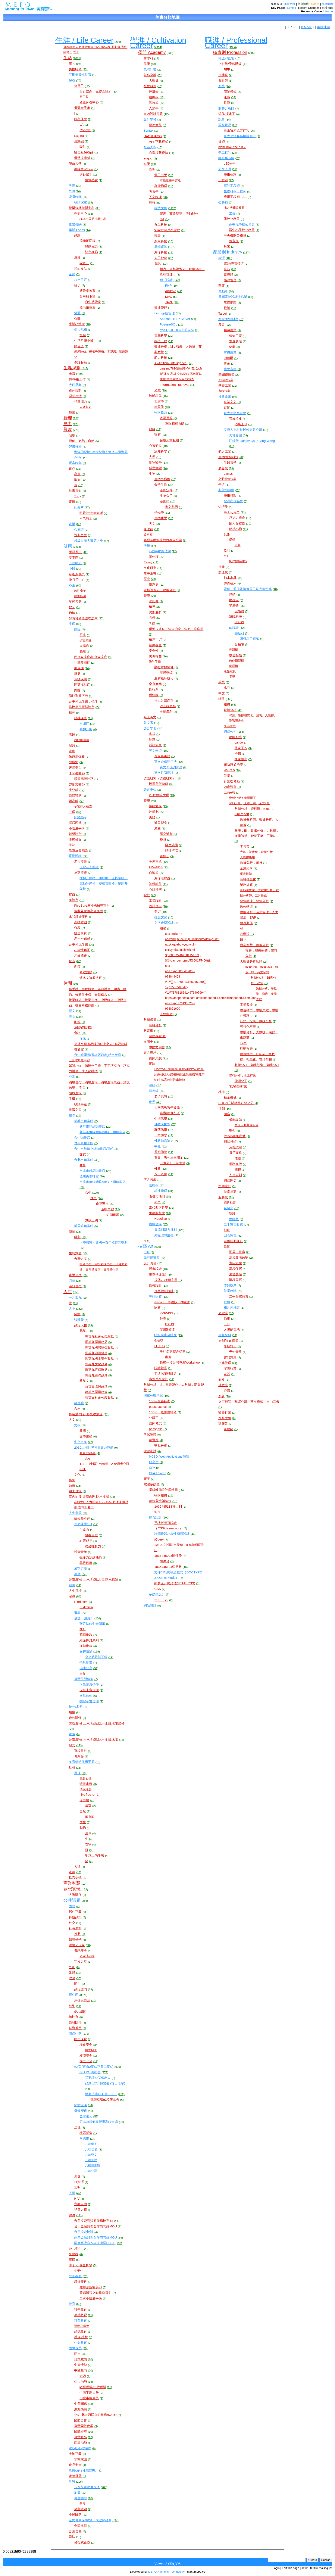  Describe the element at coordinates (75, 224) in the screenshot. I see `走出失戀` at that location.